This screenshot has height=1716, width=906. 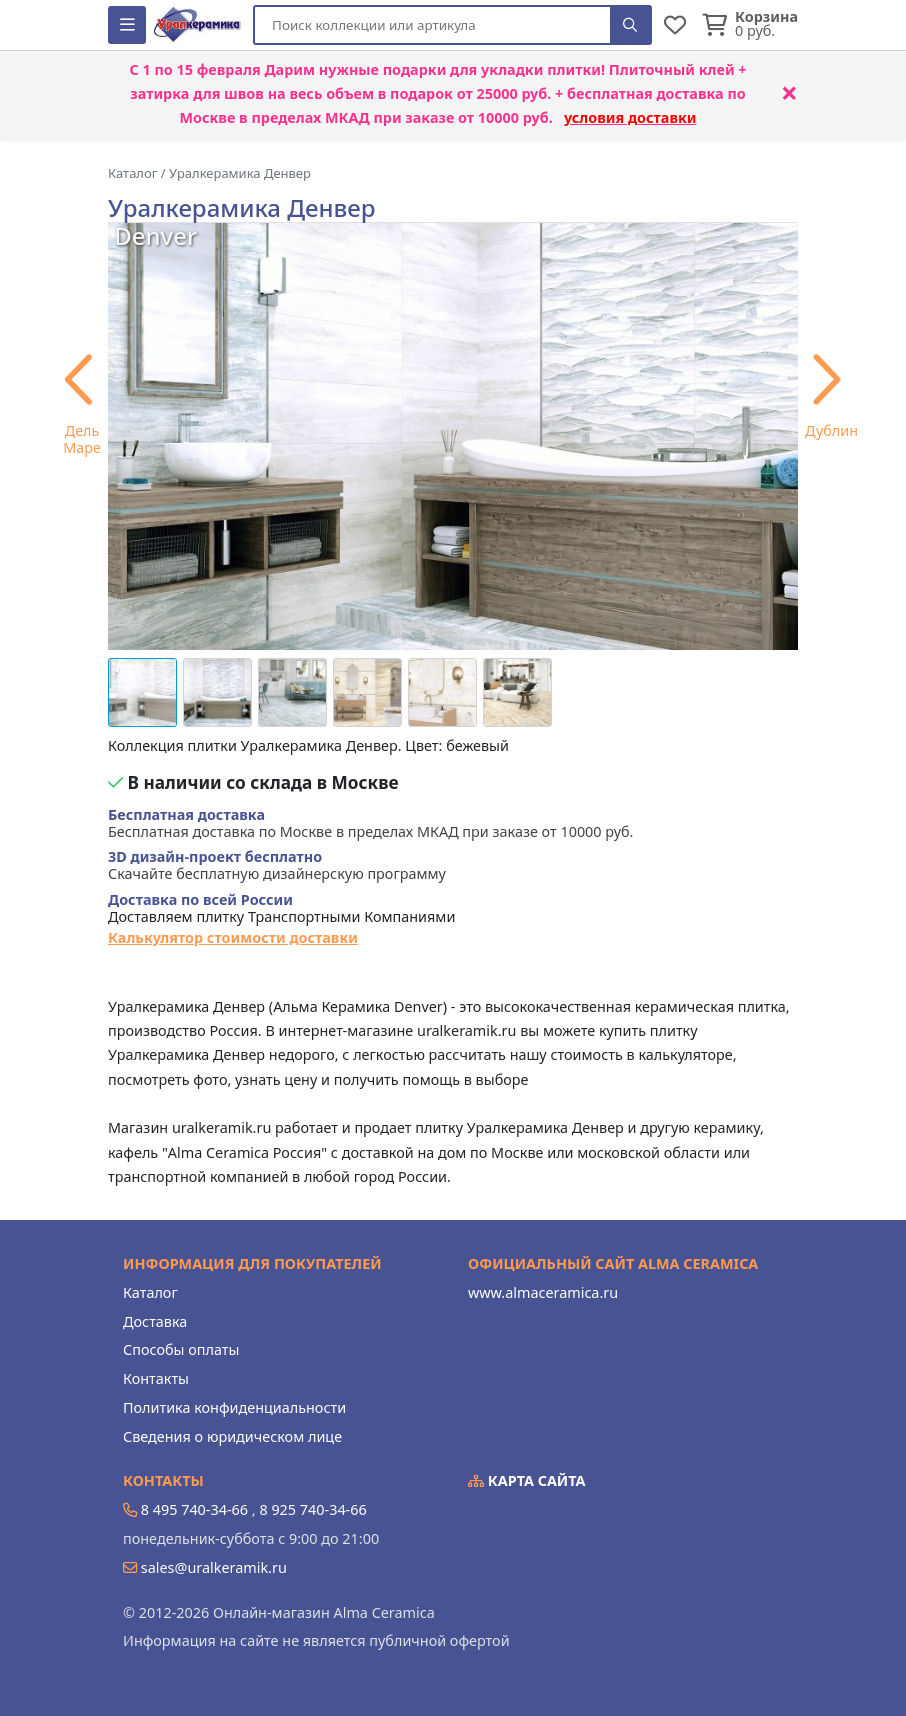 I want to click on sales@uralkeramik.ru, so click(x=214, y=1567).